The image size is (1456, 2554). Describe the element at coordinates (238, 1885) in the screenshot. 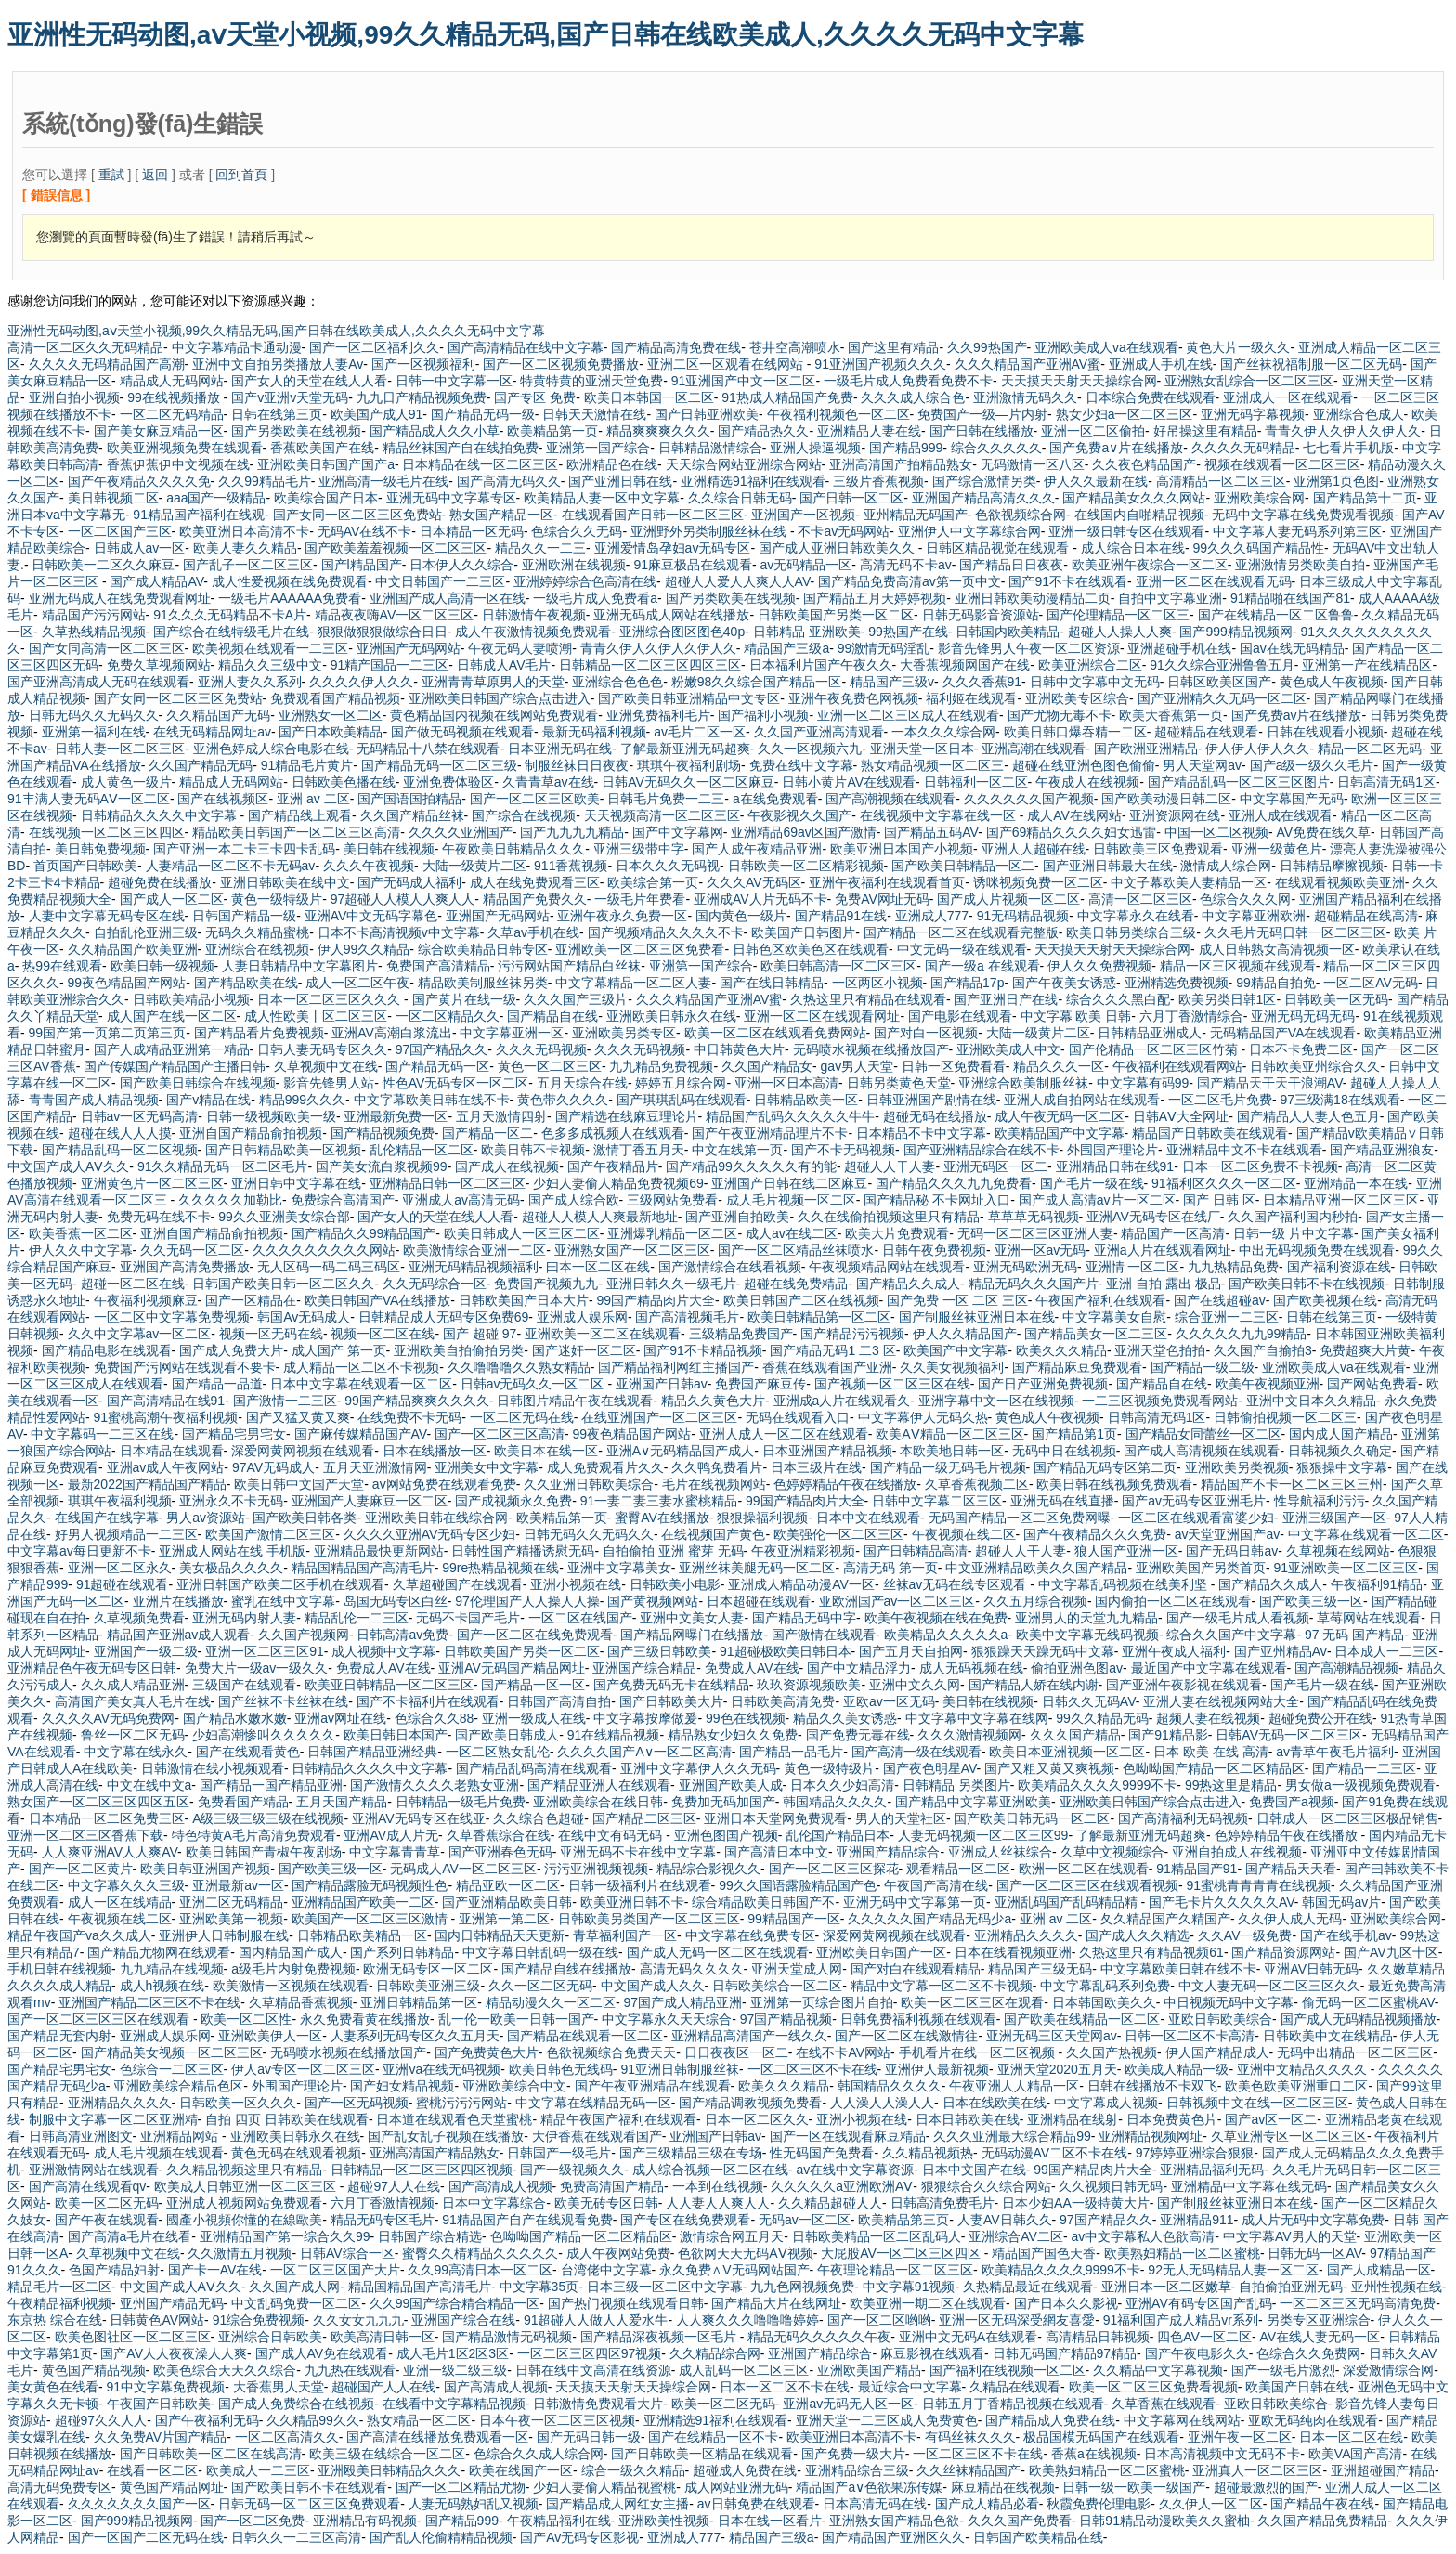

I see `亚洲最新av一区` at that location.